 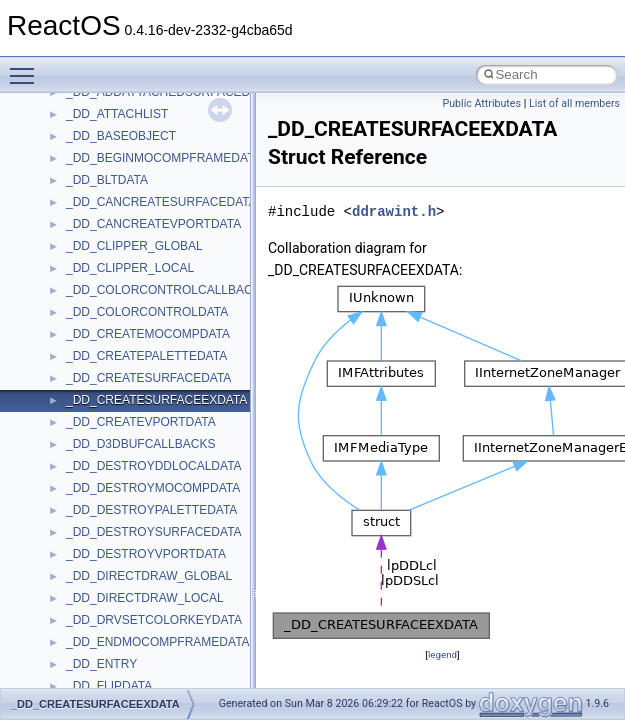 I want to click on anonymous_namespace{thread.cpp}, so click(x=163, y=321).